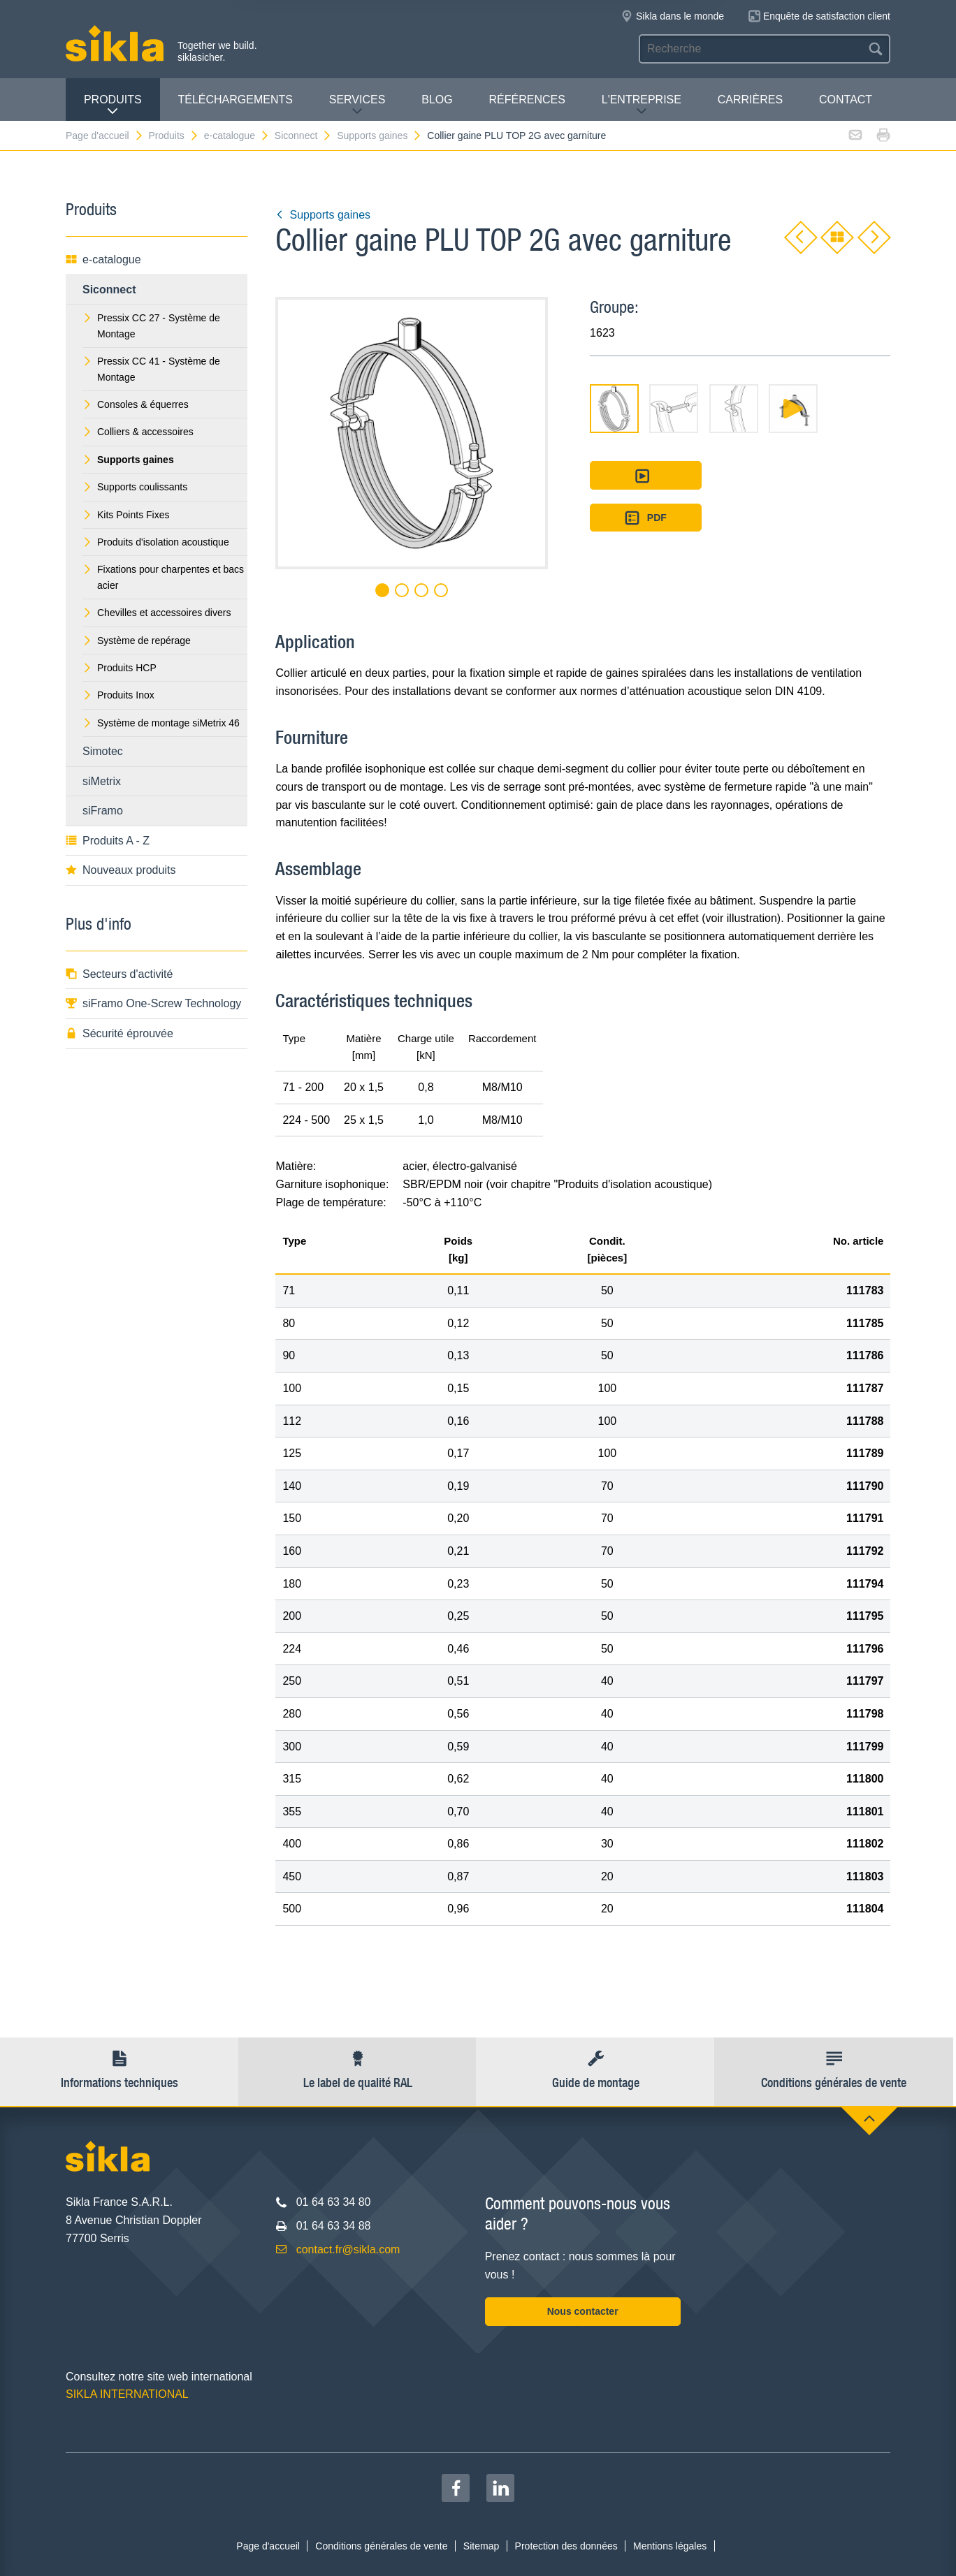 The width and height of the screenshot is (956, 2576). I want to click on Pressix CC 41 - Système de Montage, so click(151, 369).